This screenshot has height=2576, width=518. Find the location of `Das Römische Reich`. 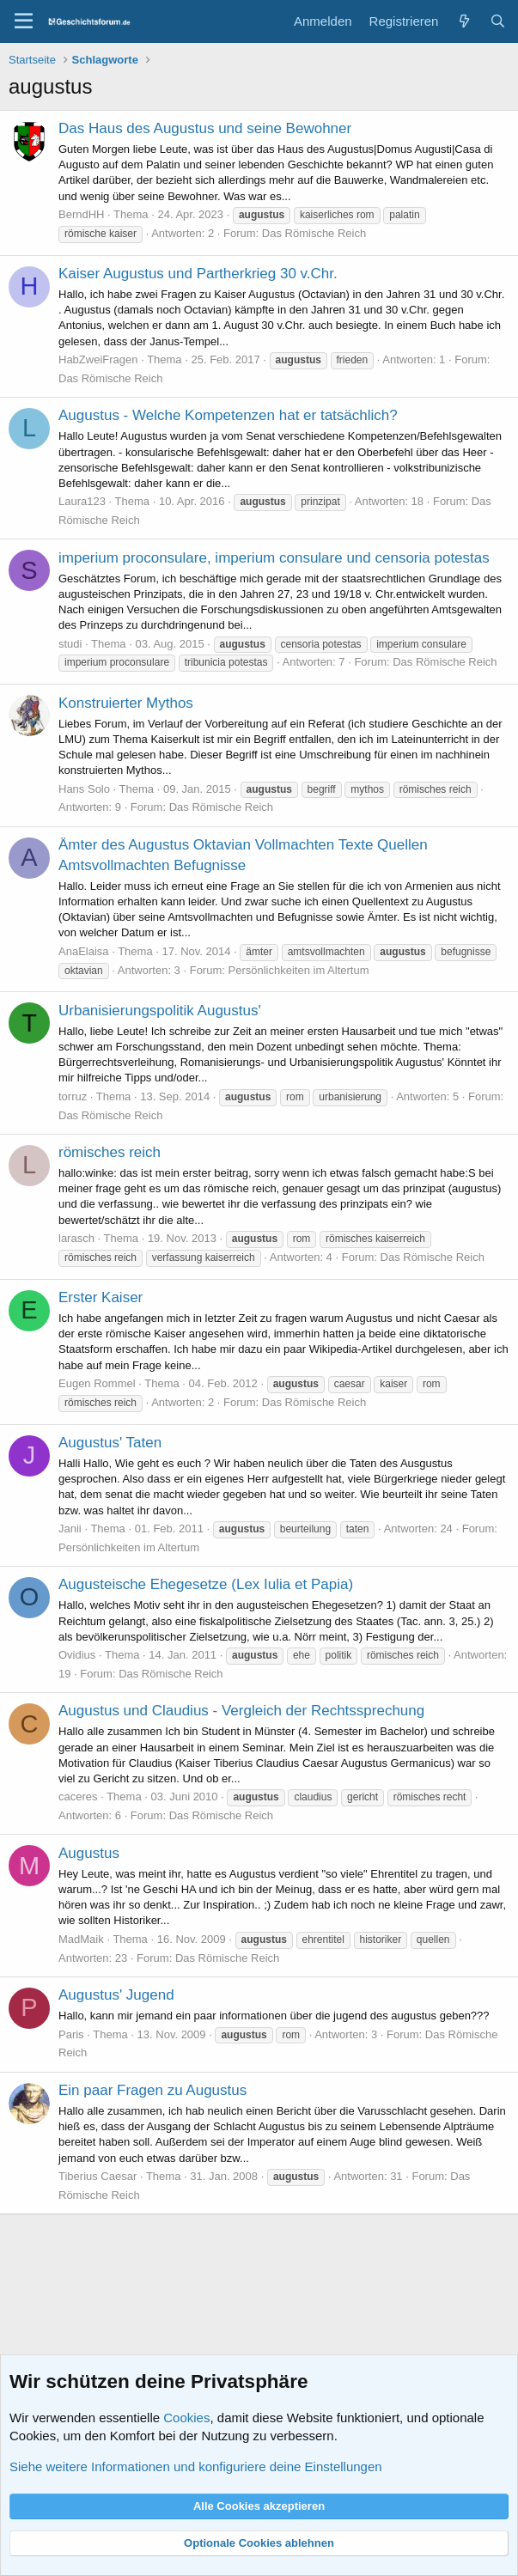

Das Römische Reich is located at coordinates (314, 233).